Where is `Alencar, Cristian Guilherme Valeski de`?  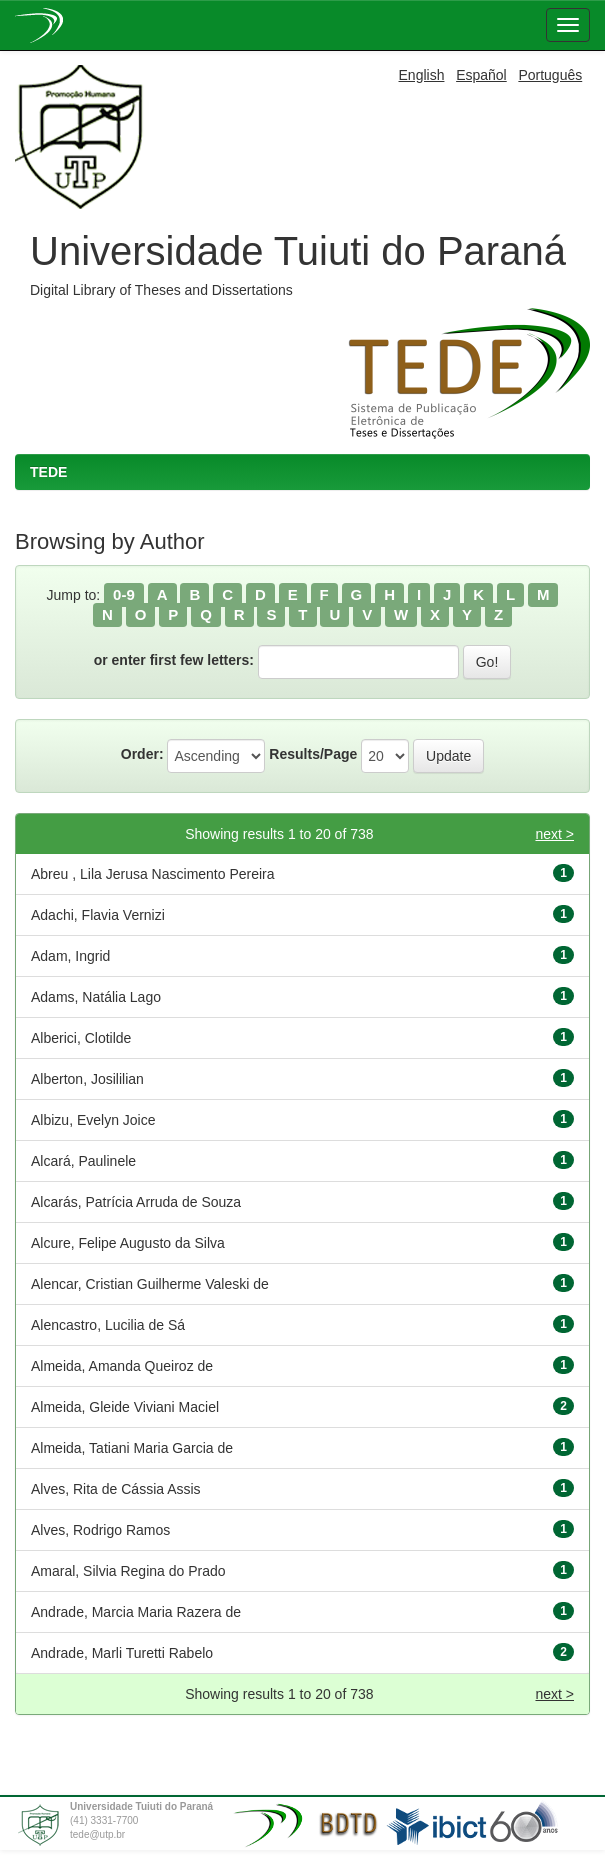 Alencar, Cristian Guilherme Valeski de is located at coordinates (150, 1284).